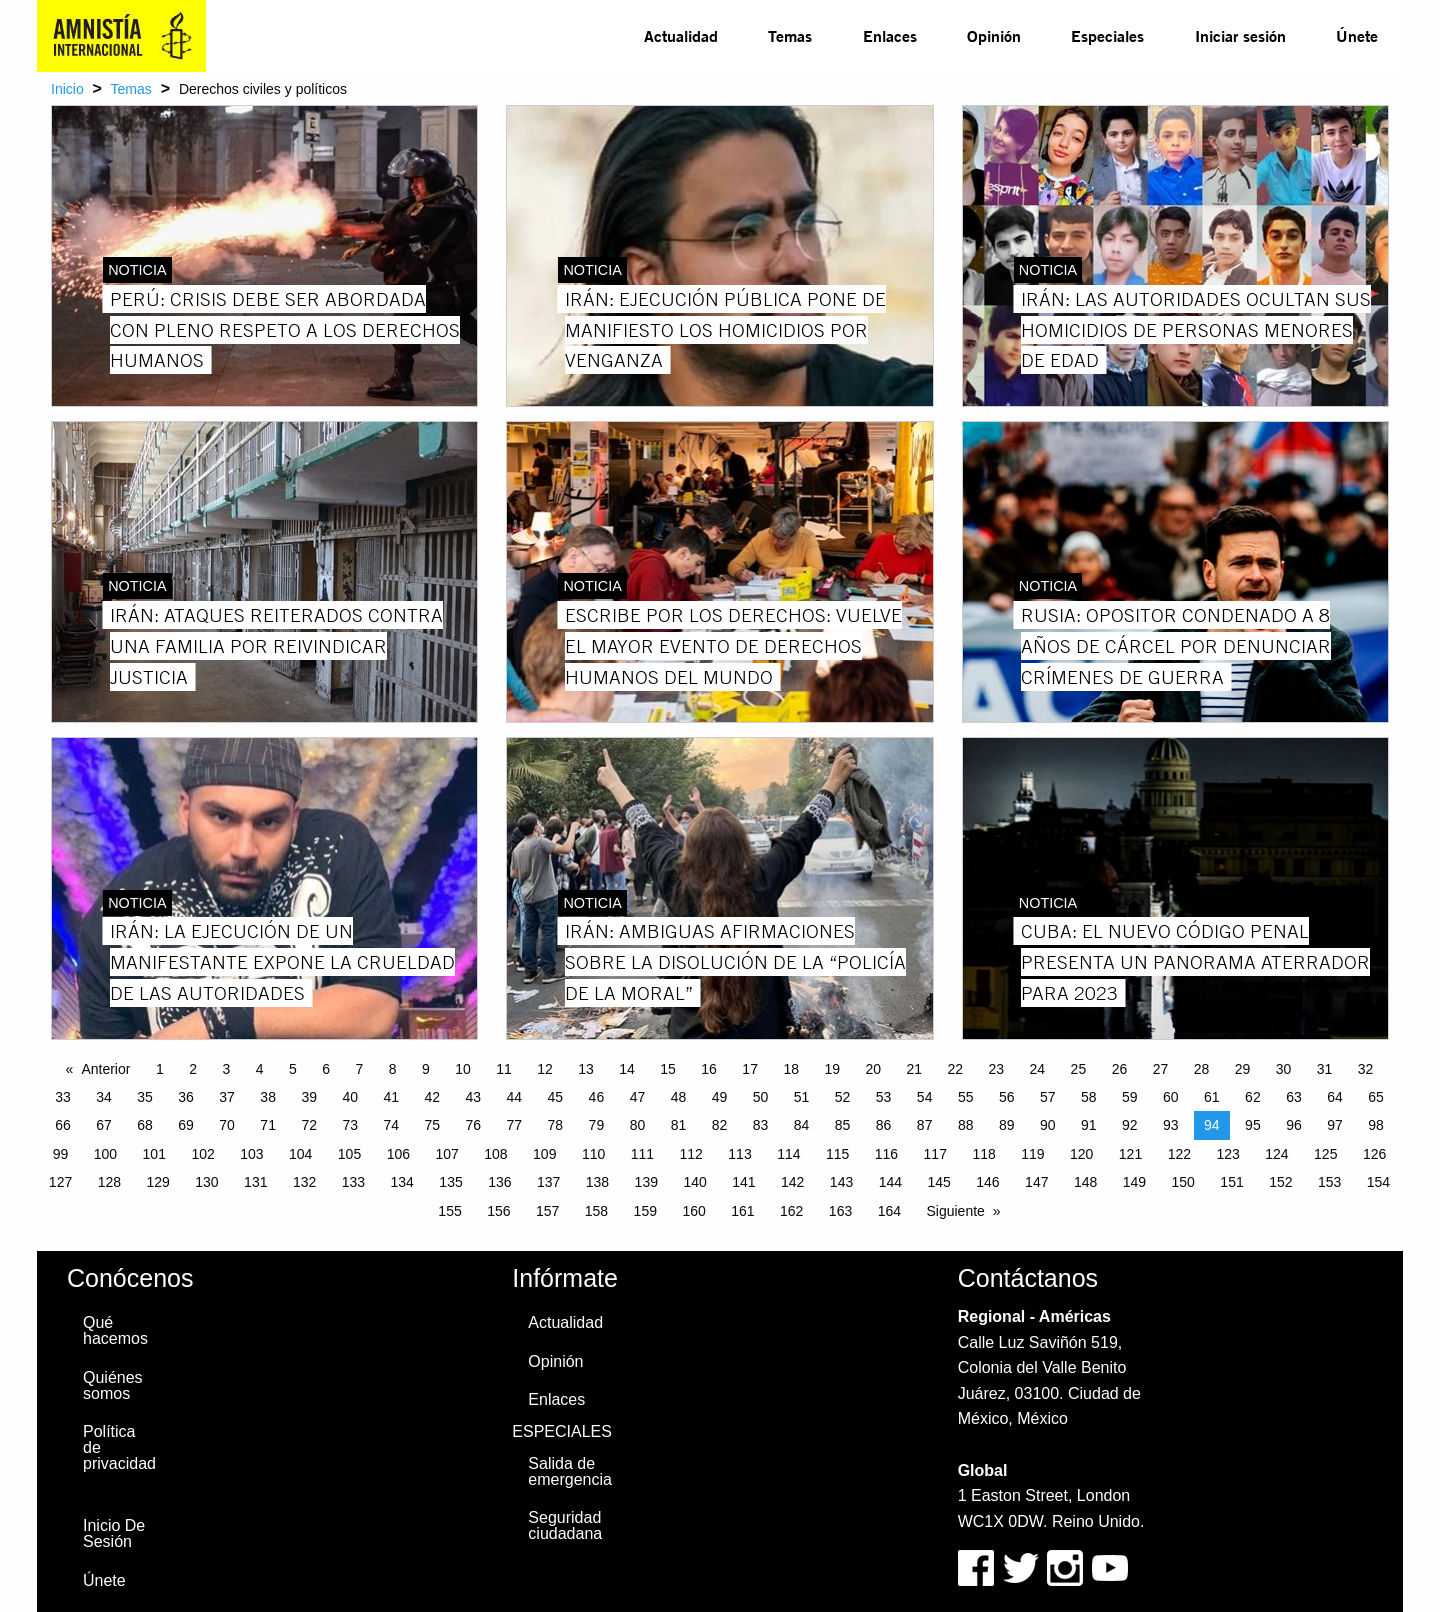 The width and height of the screenshot is (1440, 1612). I want to click on 117 [Page 117], so click(935, 1154).